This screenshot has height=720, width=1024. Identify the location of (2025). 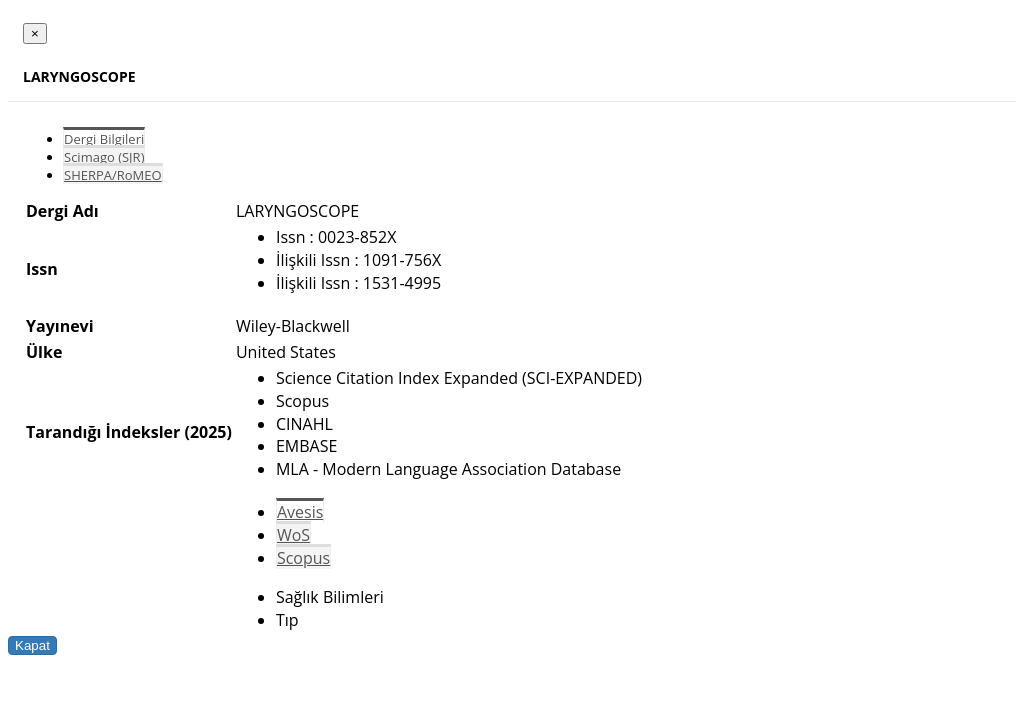
(207, 432).